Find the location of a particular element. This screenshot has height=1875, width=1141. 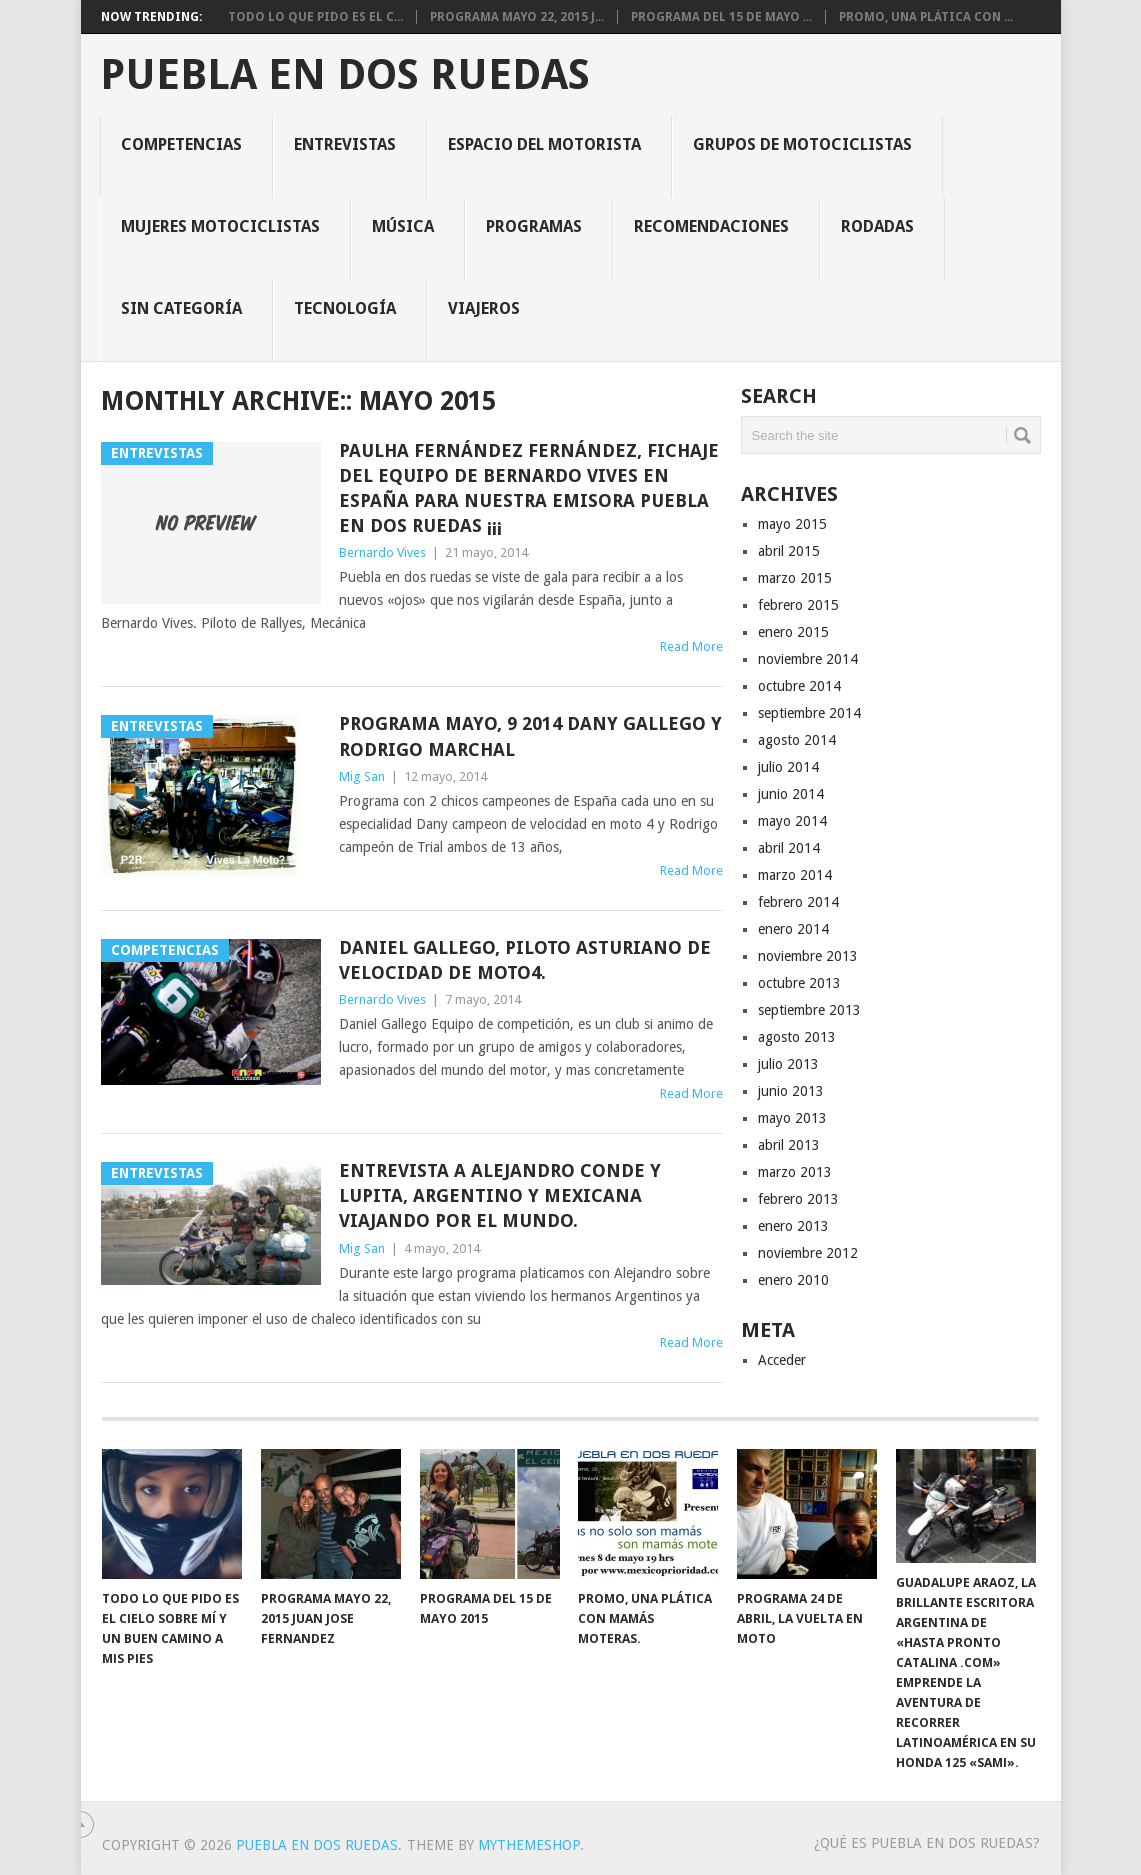

Programa del 15 de mayo ... is located at coordinates (721, 17).